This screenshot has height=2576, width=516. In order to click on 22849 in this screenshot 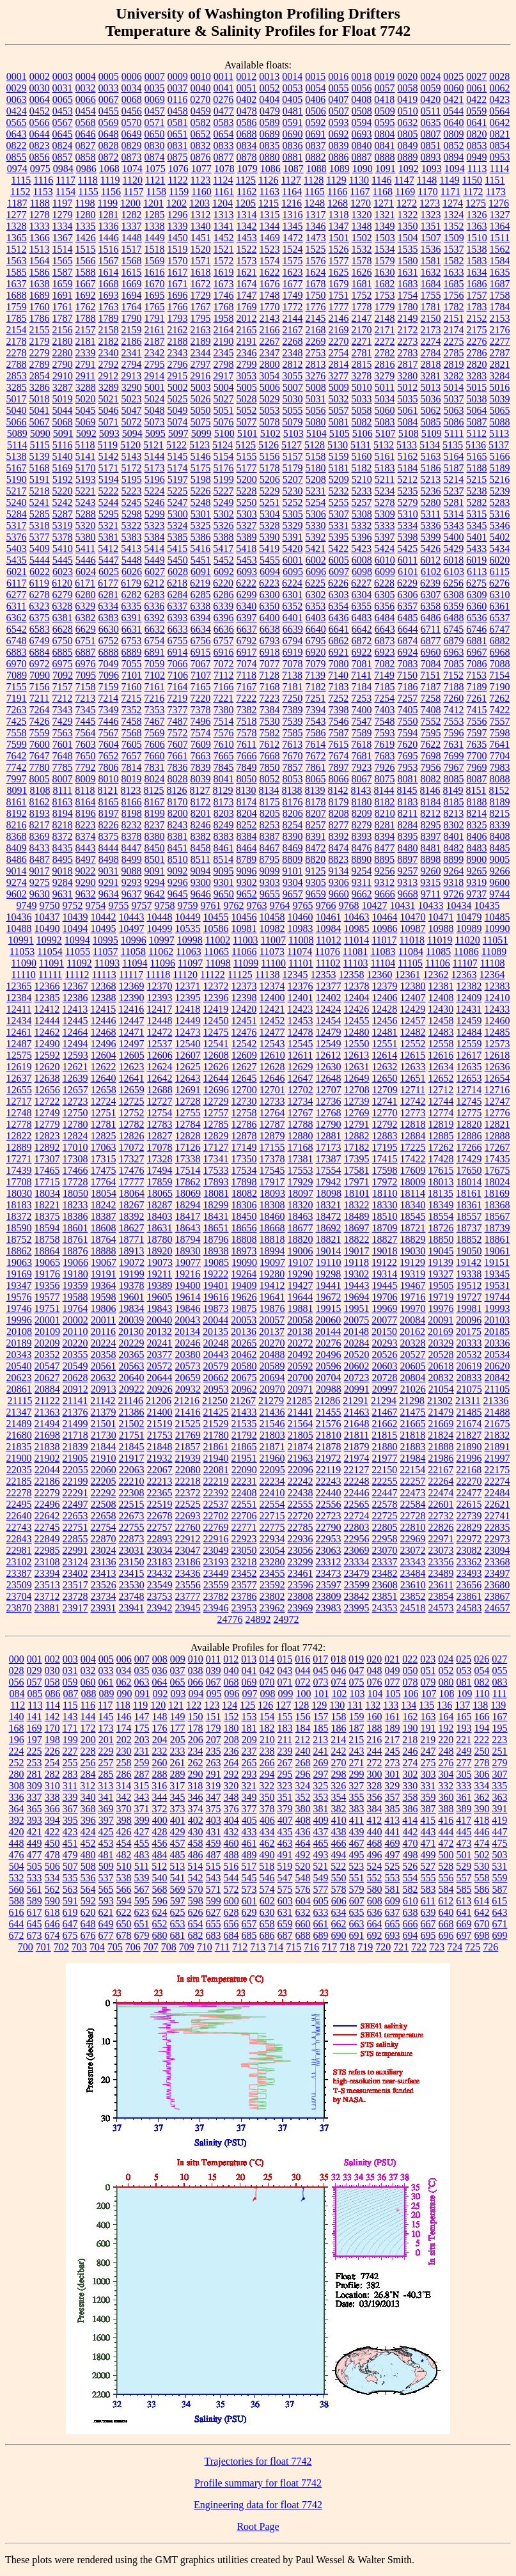, I will do `click(47, 1538)`.